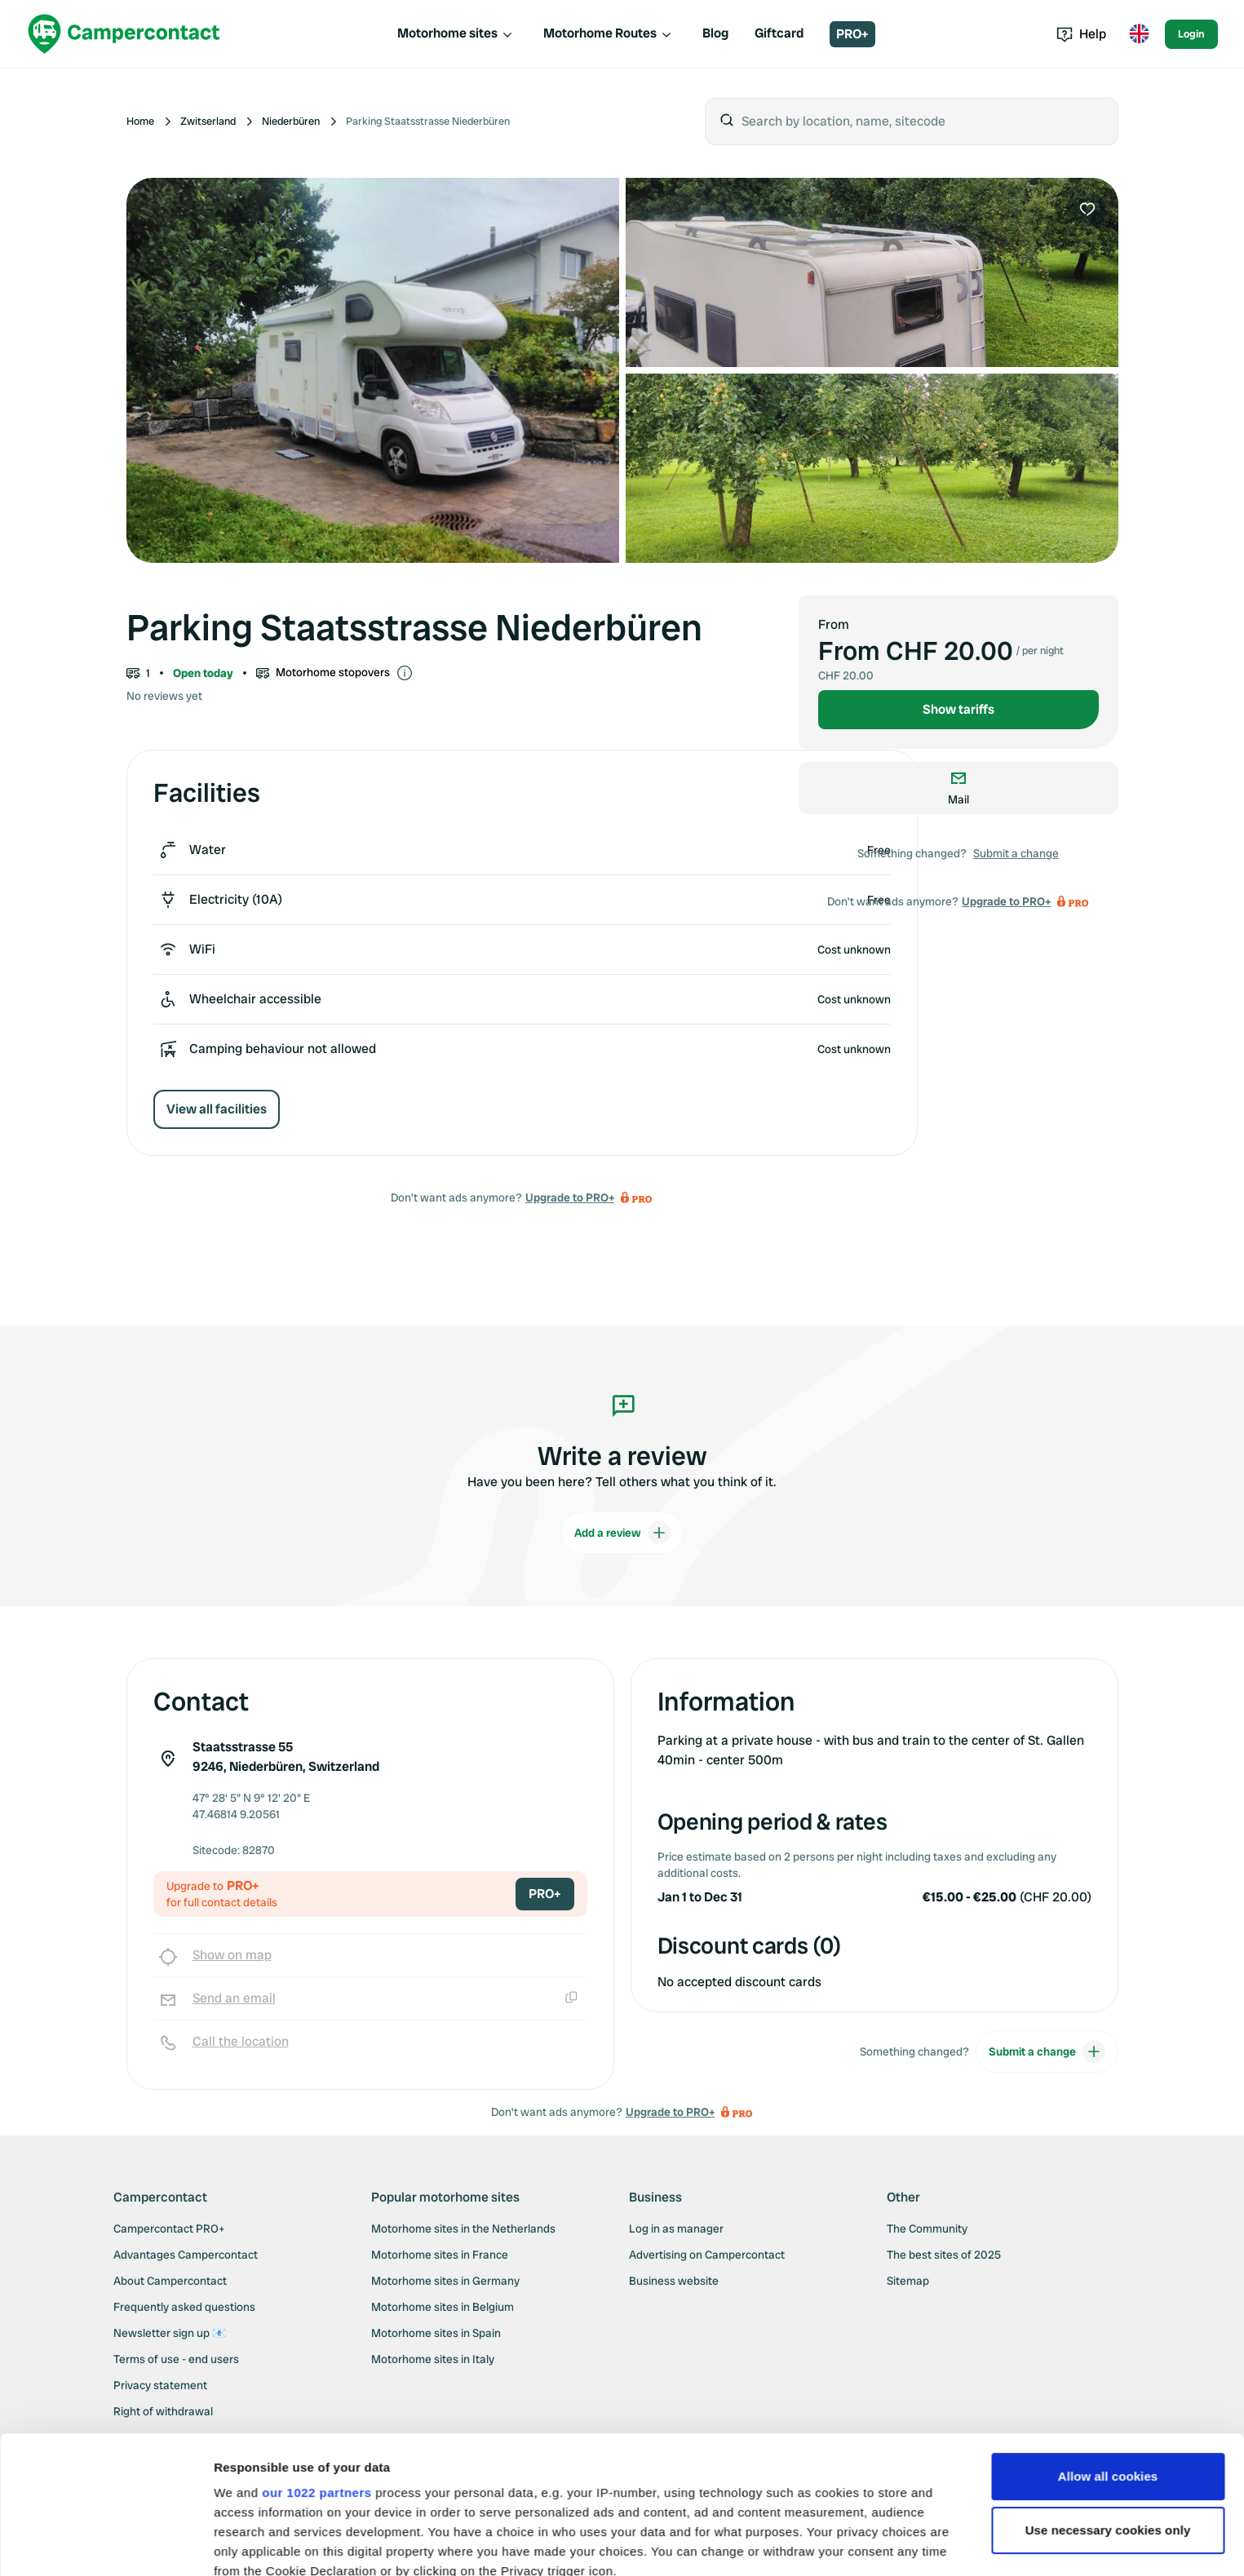 The image size is (1244, 2576). Describe the element at coordinates (1081, 33) in the screenshot. I see `Help` at that location.